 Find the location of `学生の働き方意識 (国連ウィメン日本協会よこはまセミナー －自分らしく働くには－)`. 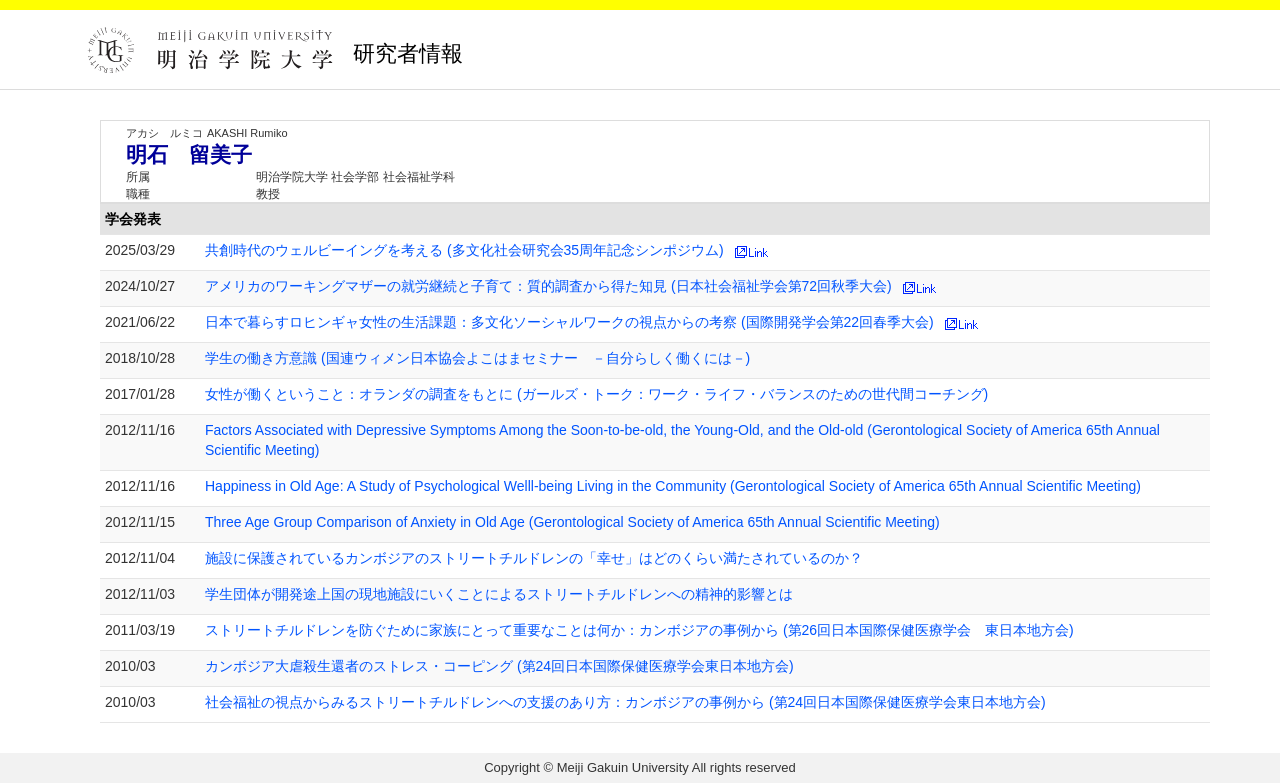

学生の働き方意識 (国連ウィメン日本協会よこはまセミナー －自分らしく働くには－) is located at coordinates (477, 358).